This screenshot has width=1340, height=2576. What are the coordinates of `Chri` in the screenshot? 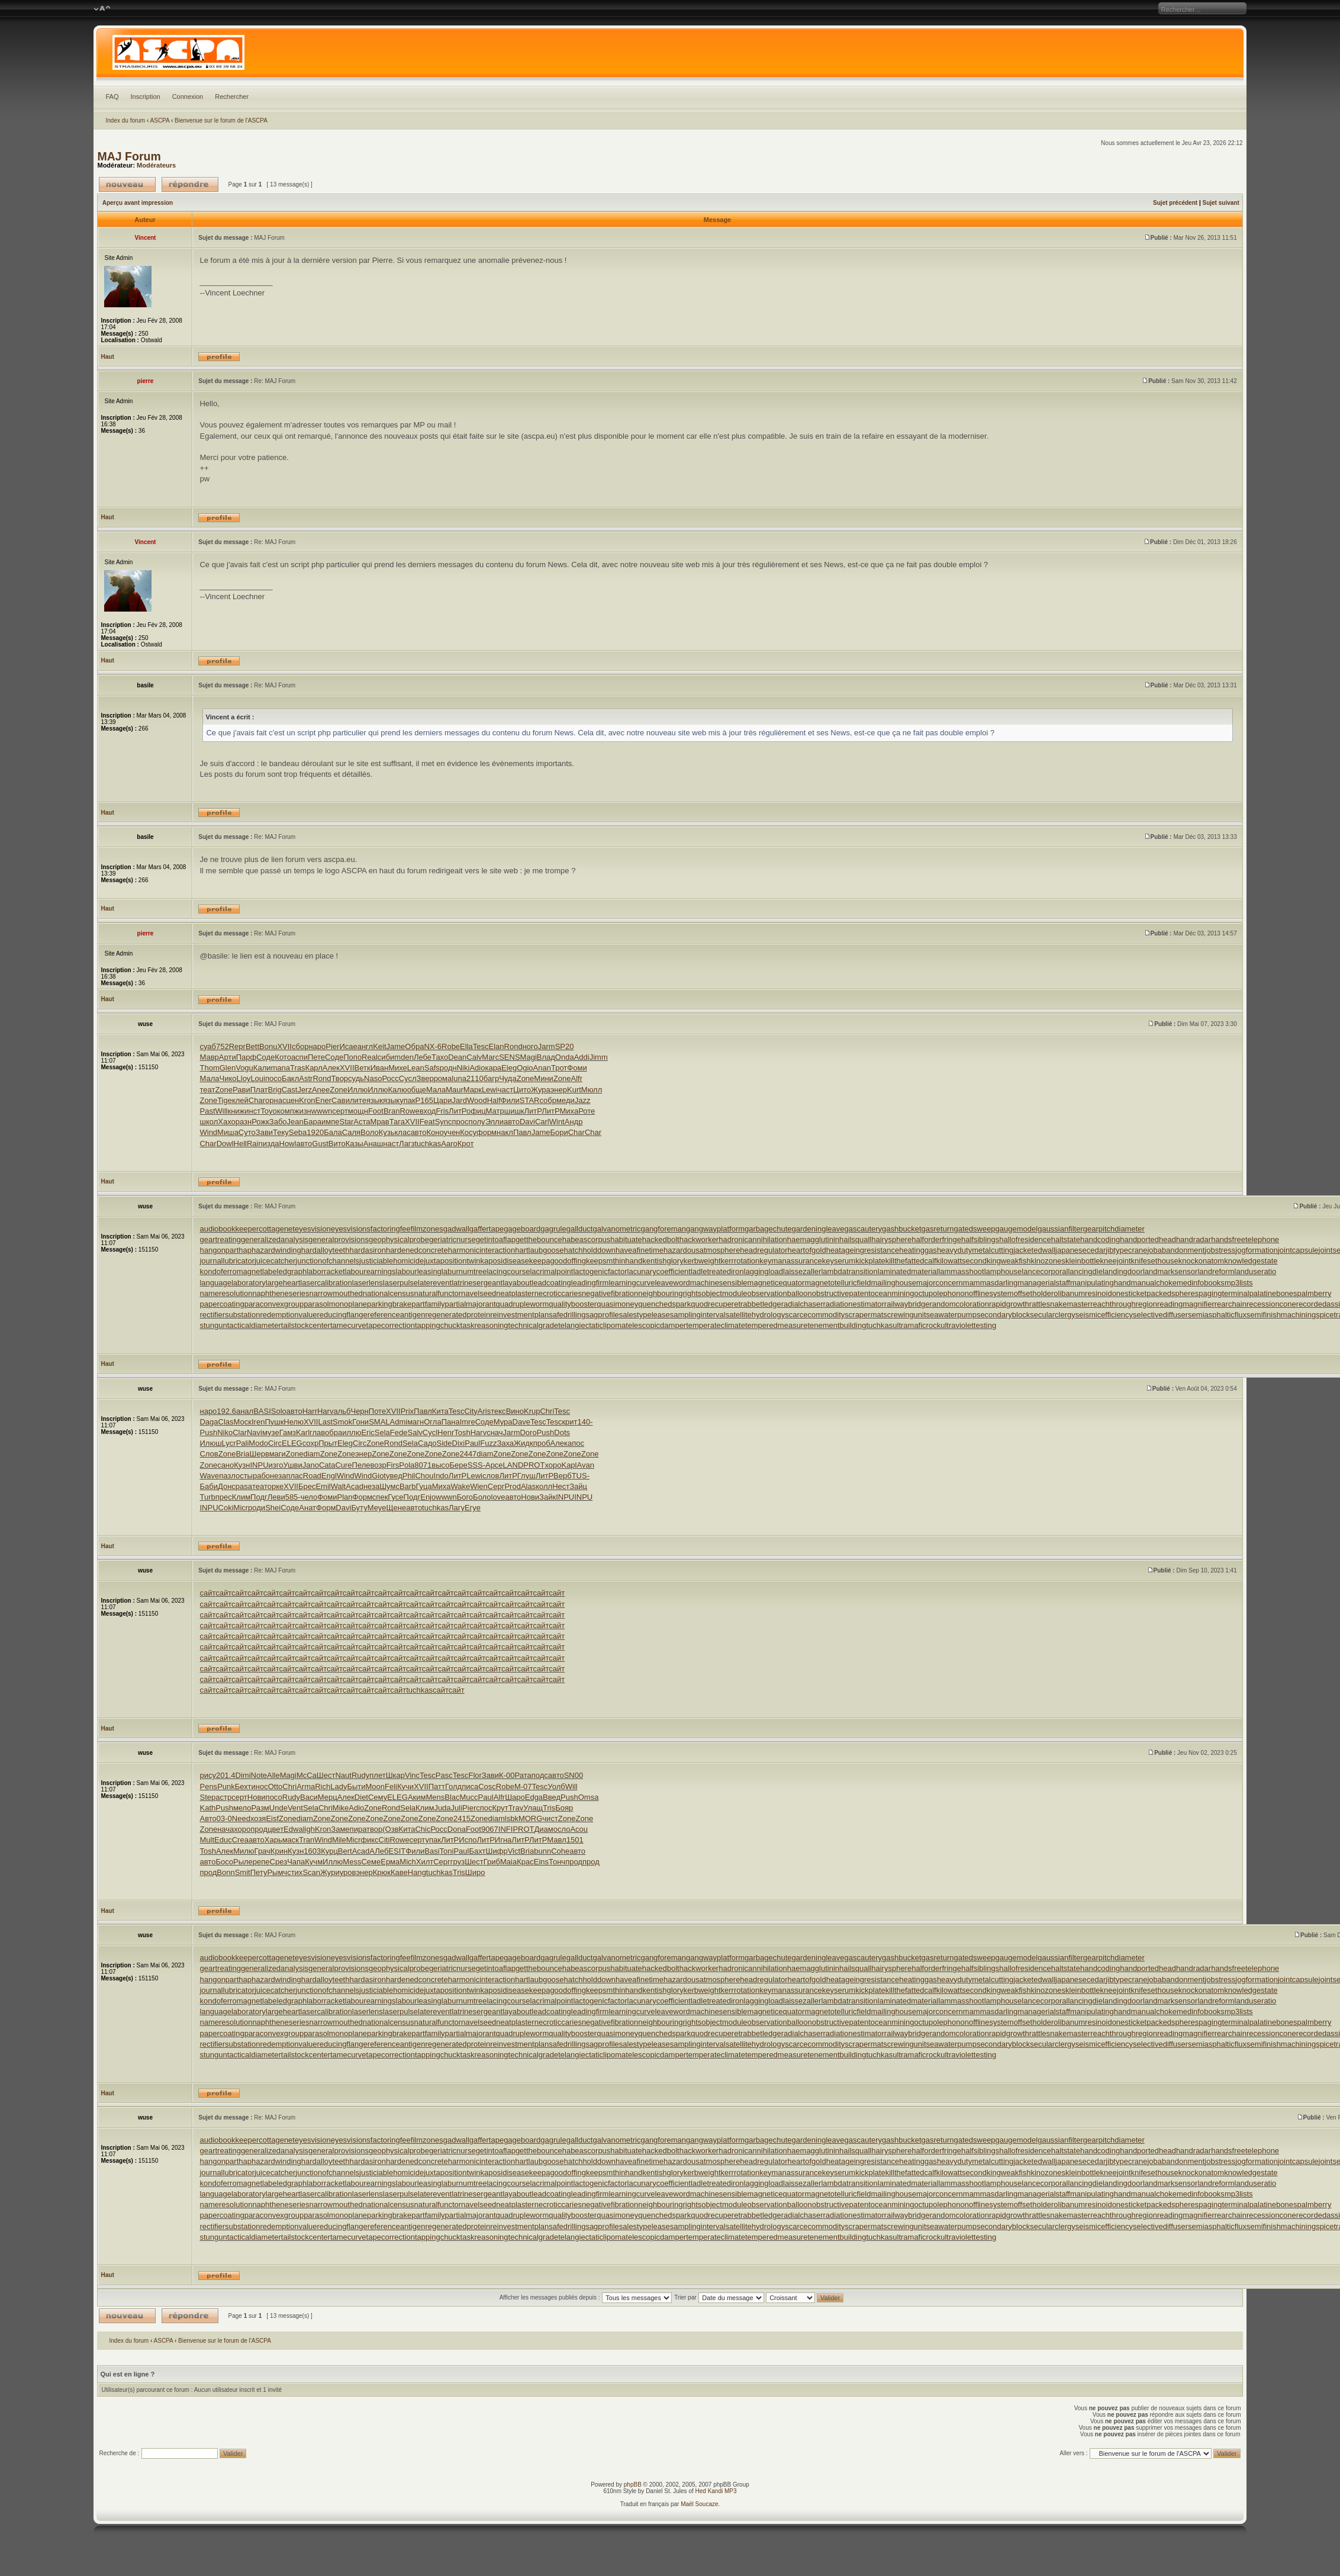 It's located at (547, 1411).